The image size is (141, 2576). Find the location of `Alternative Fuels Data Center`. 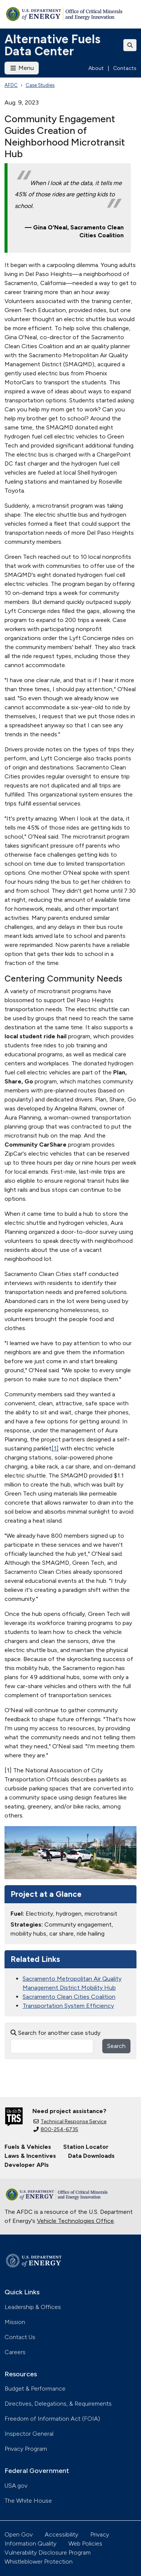

Alternative Fuels Data Center is located at coordinates (52, 45).